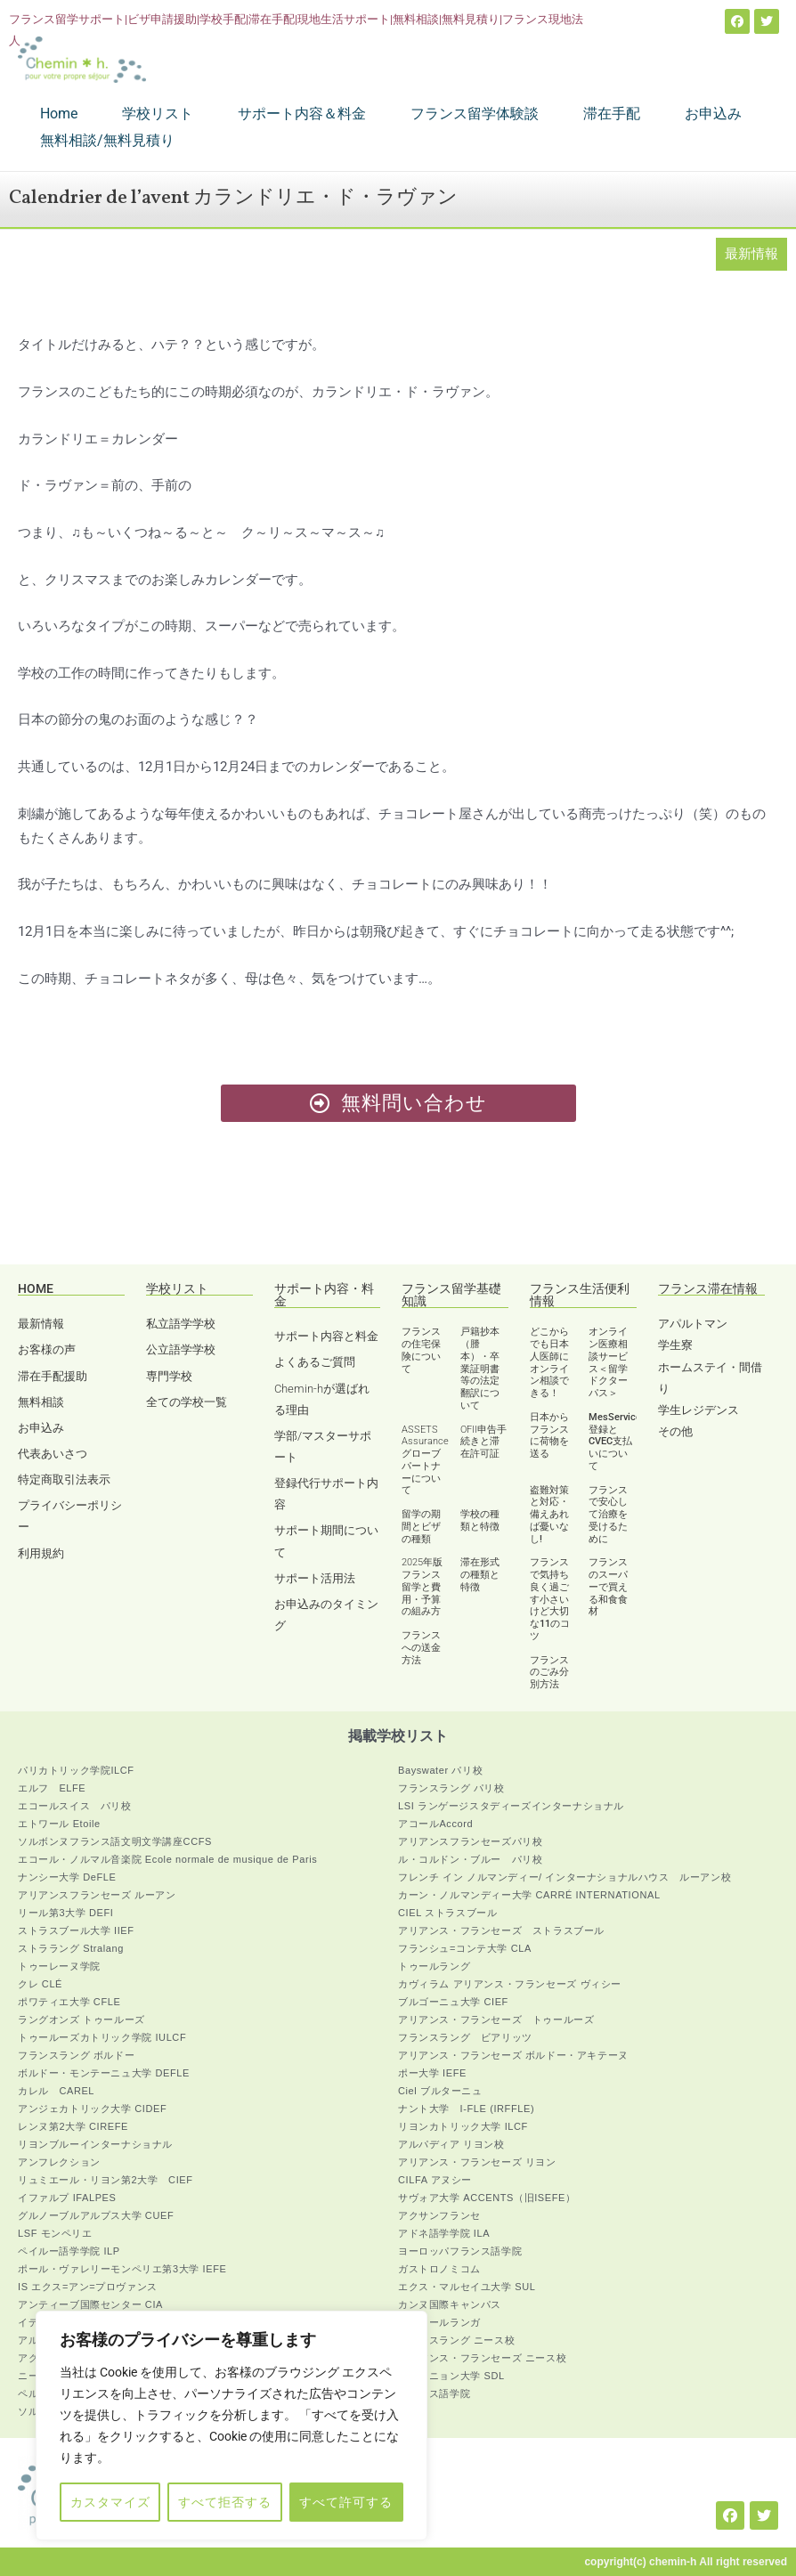  What do you see at coordinates (465, 2037) in the screenshot?
I see `フランスラング ビアリッツ` at bounding box center [465, 2037].